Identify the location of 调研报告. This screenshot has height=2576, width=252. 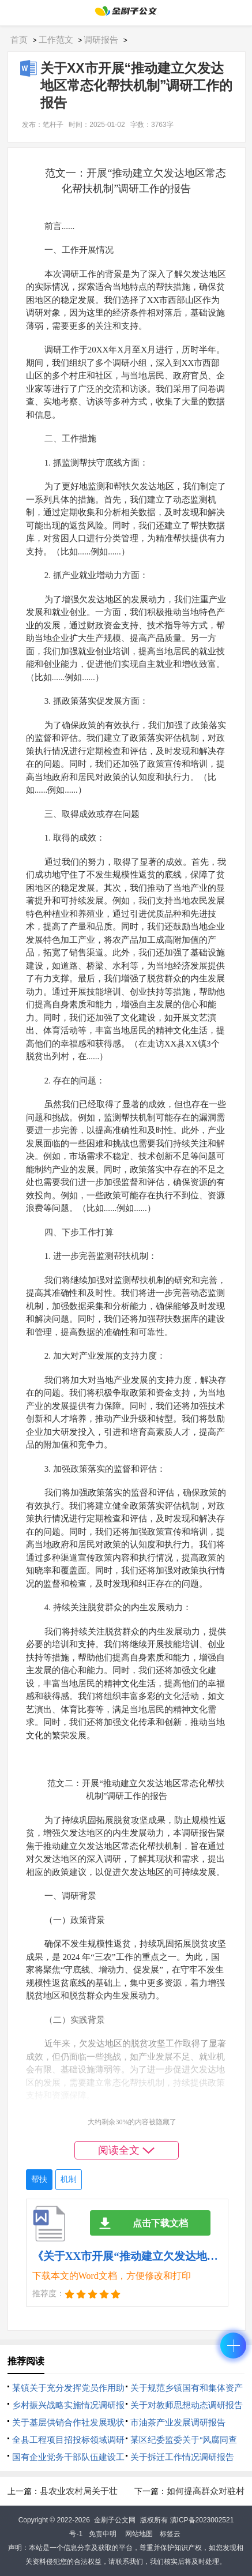
(101, 39).